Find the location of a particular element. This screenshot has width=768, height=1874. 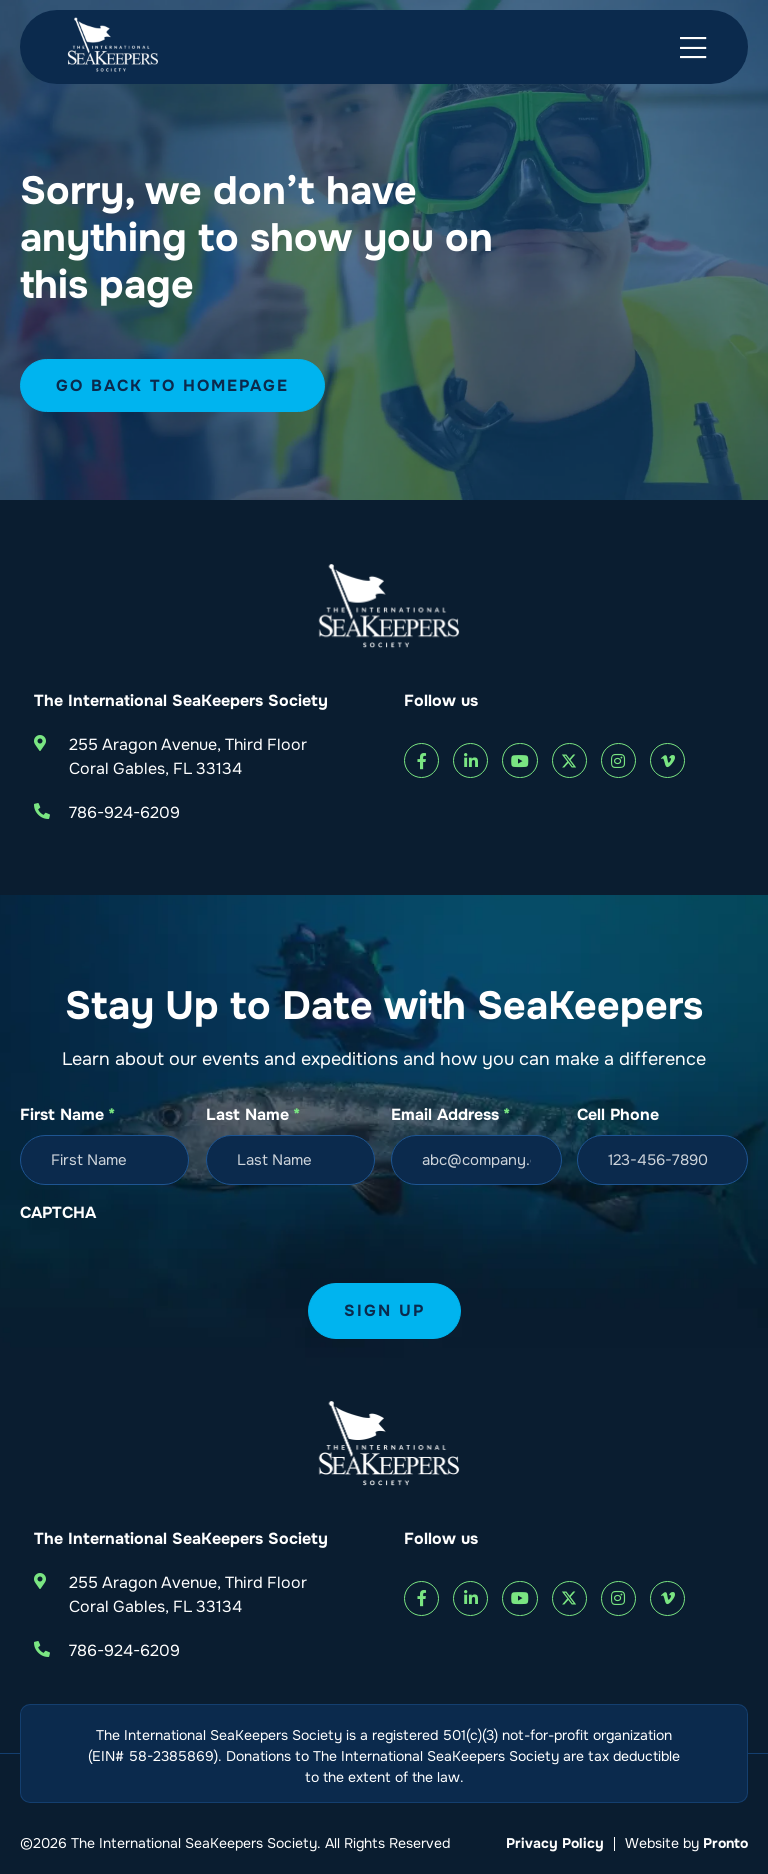

Cell Phone is located at coordinates (618, 1114).